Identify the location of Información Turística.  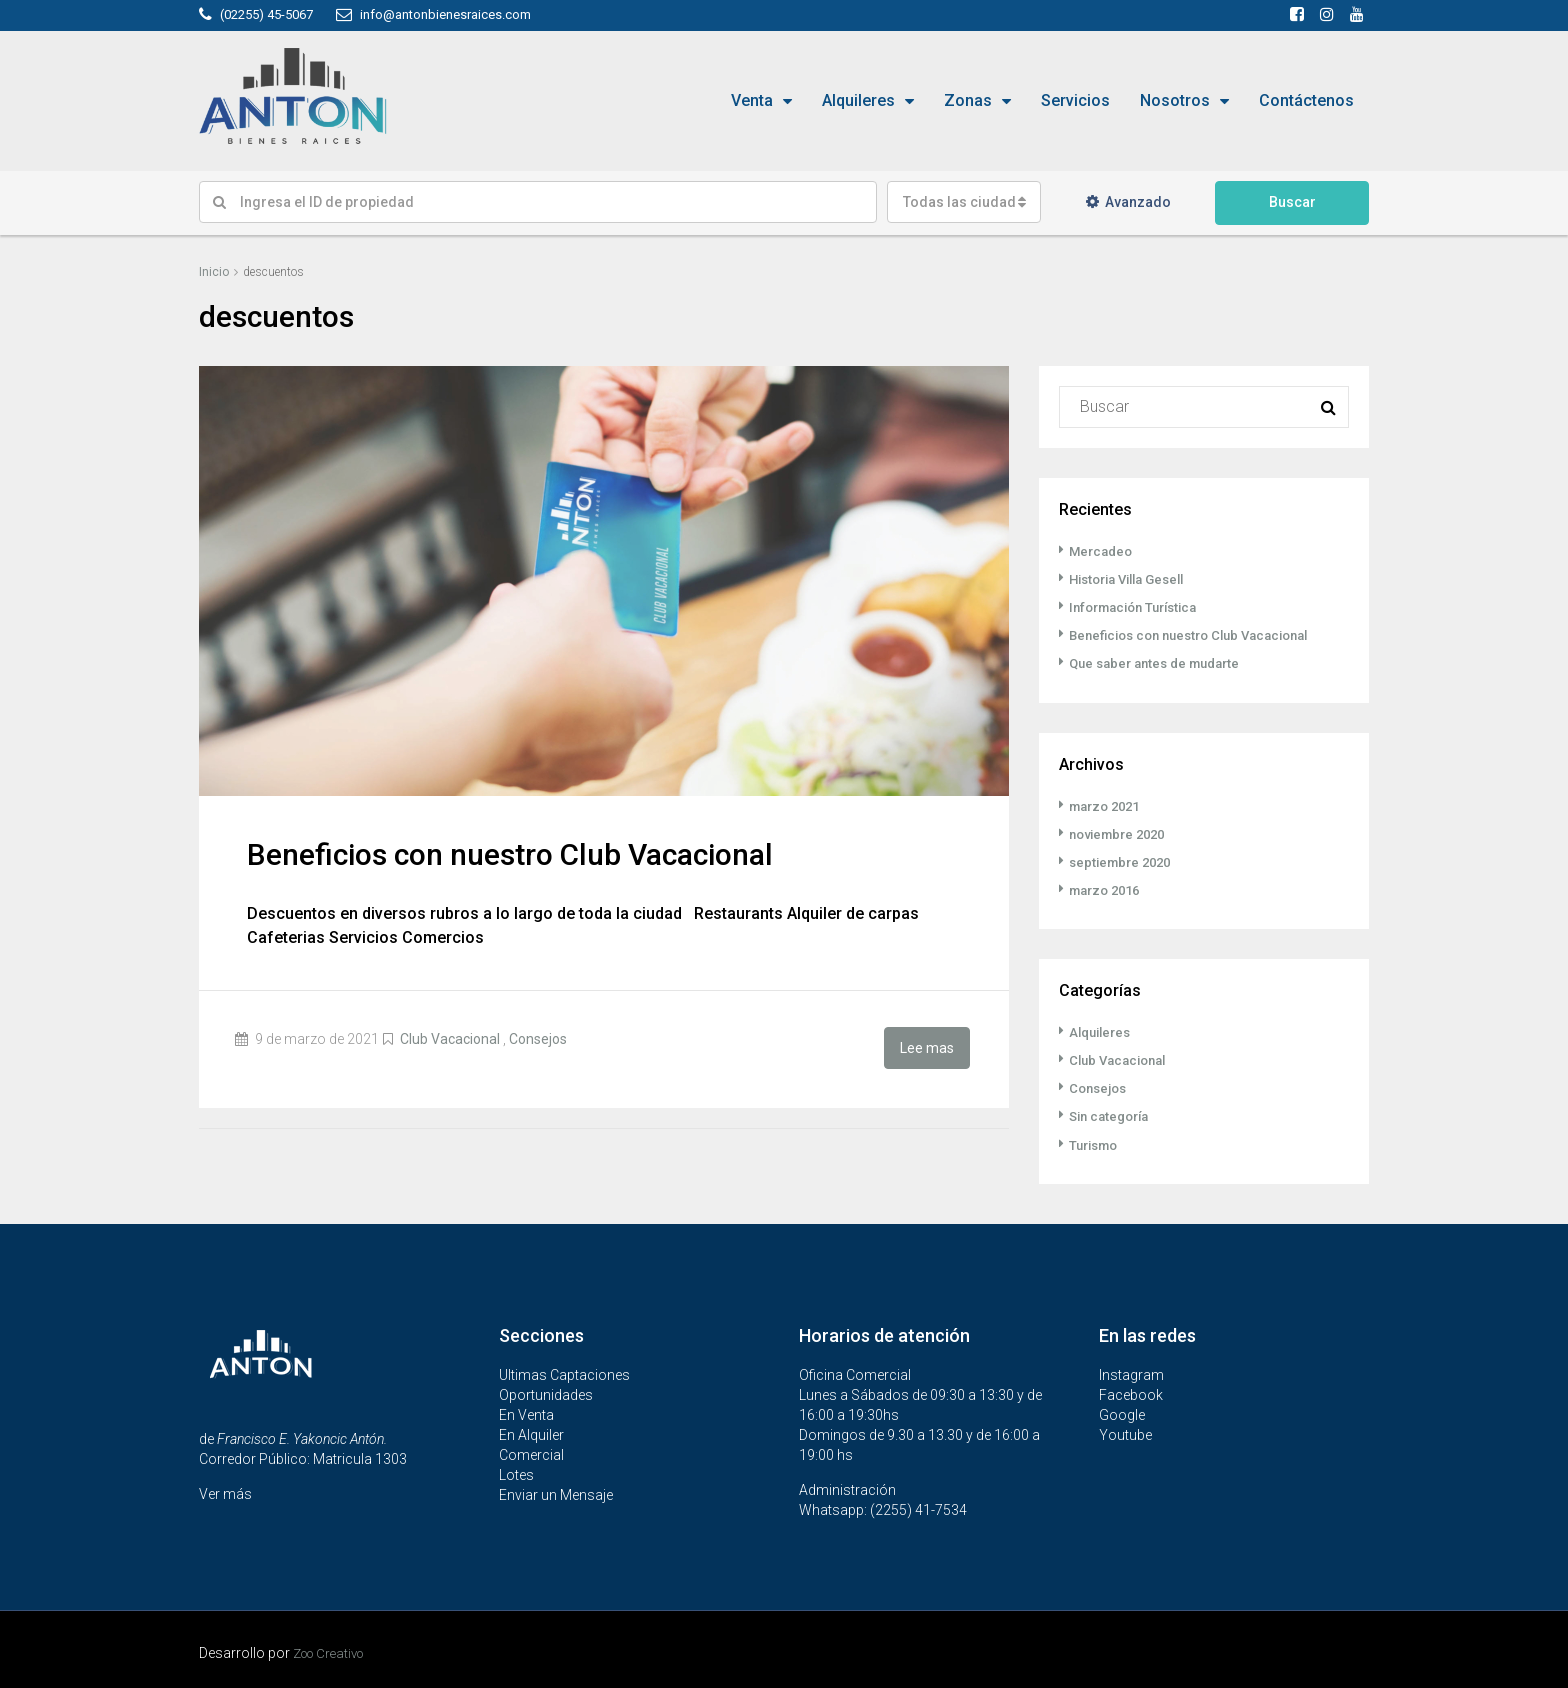
(1140, 607).